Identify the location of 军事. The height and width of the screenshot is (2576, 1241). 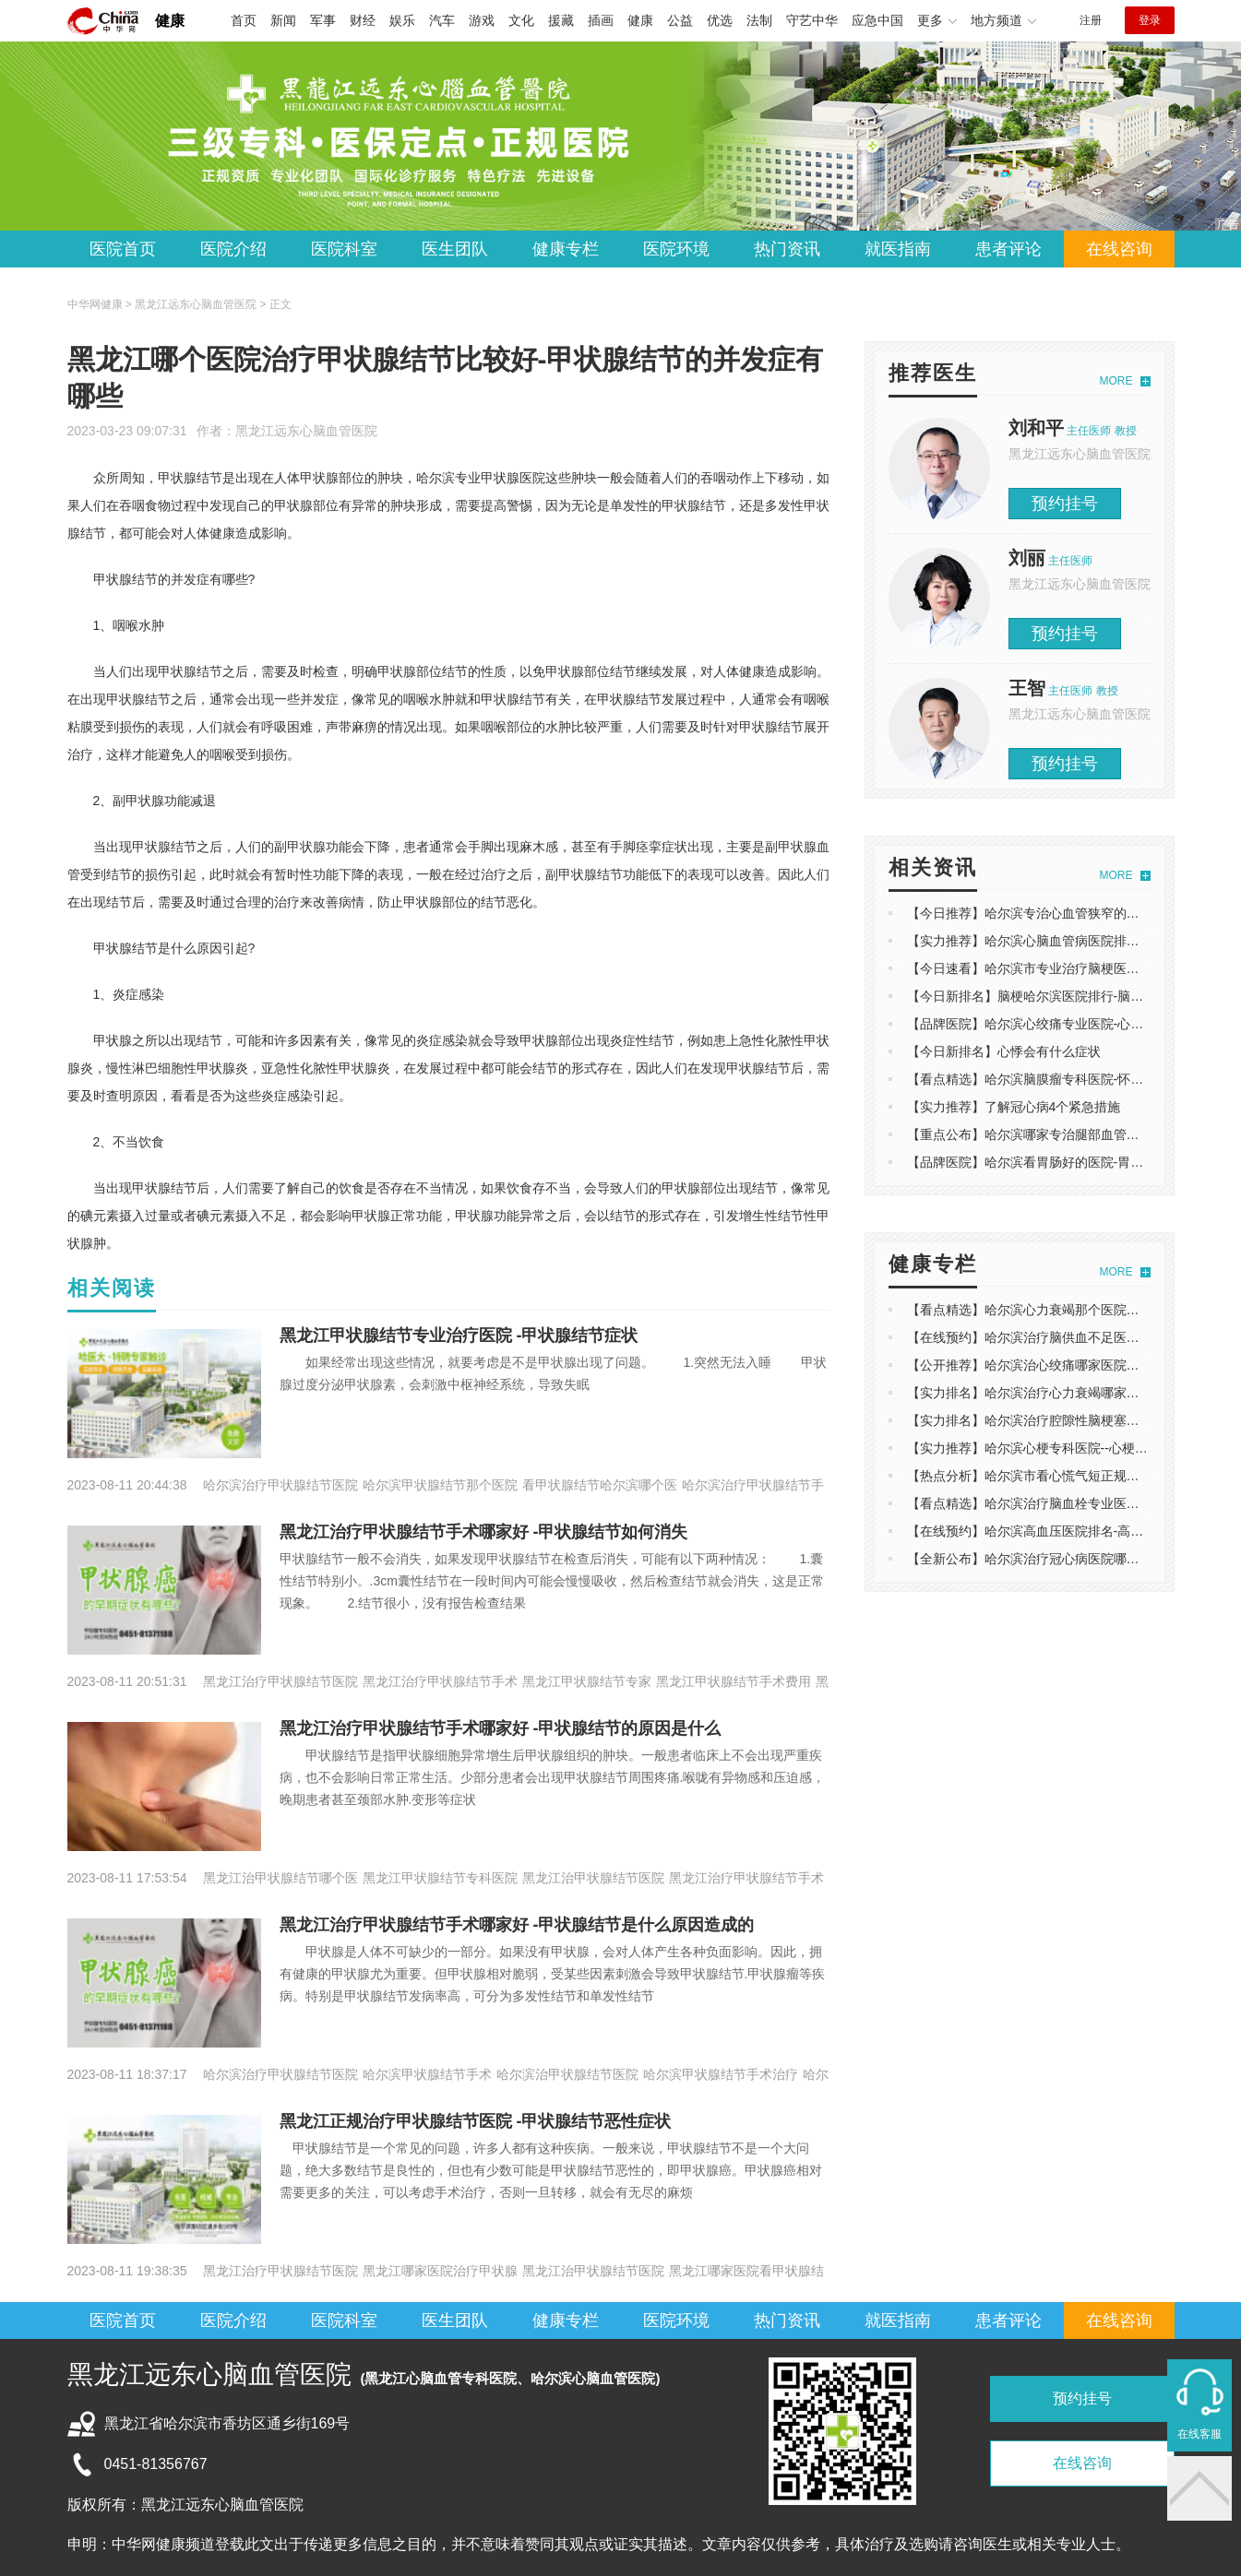
(323, 20).